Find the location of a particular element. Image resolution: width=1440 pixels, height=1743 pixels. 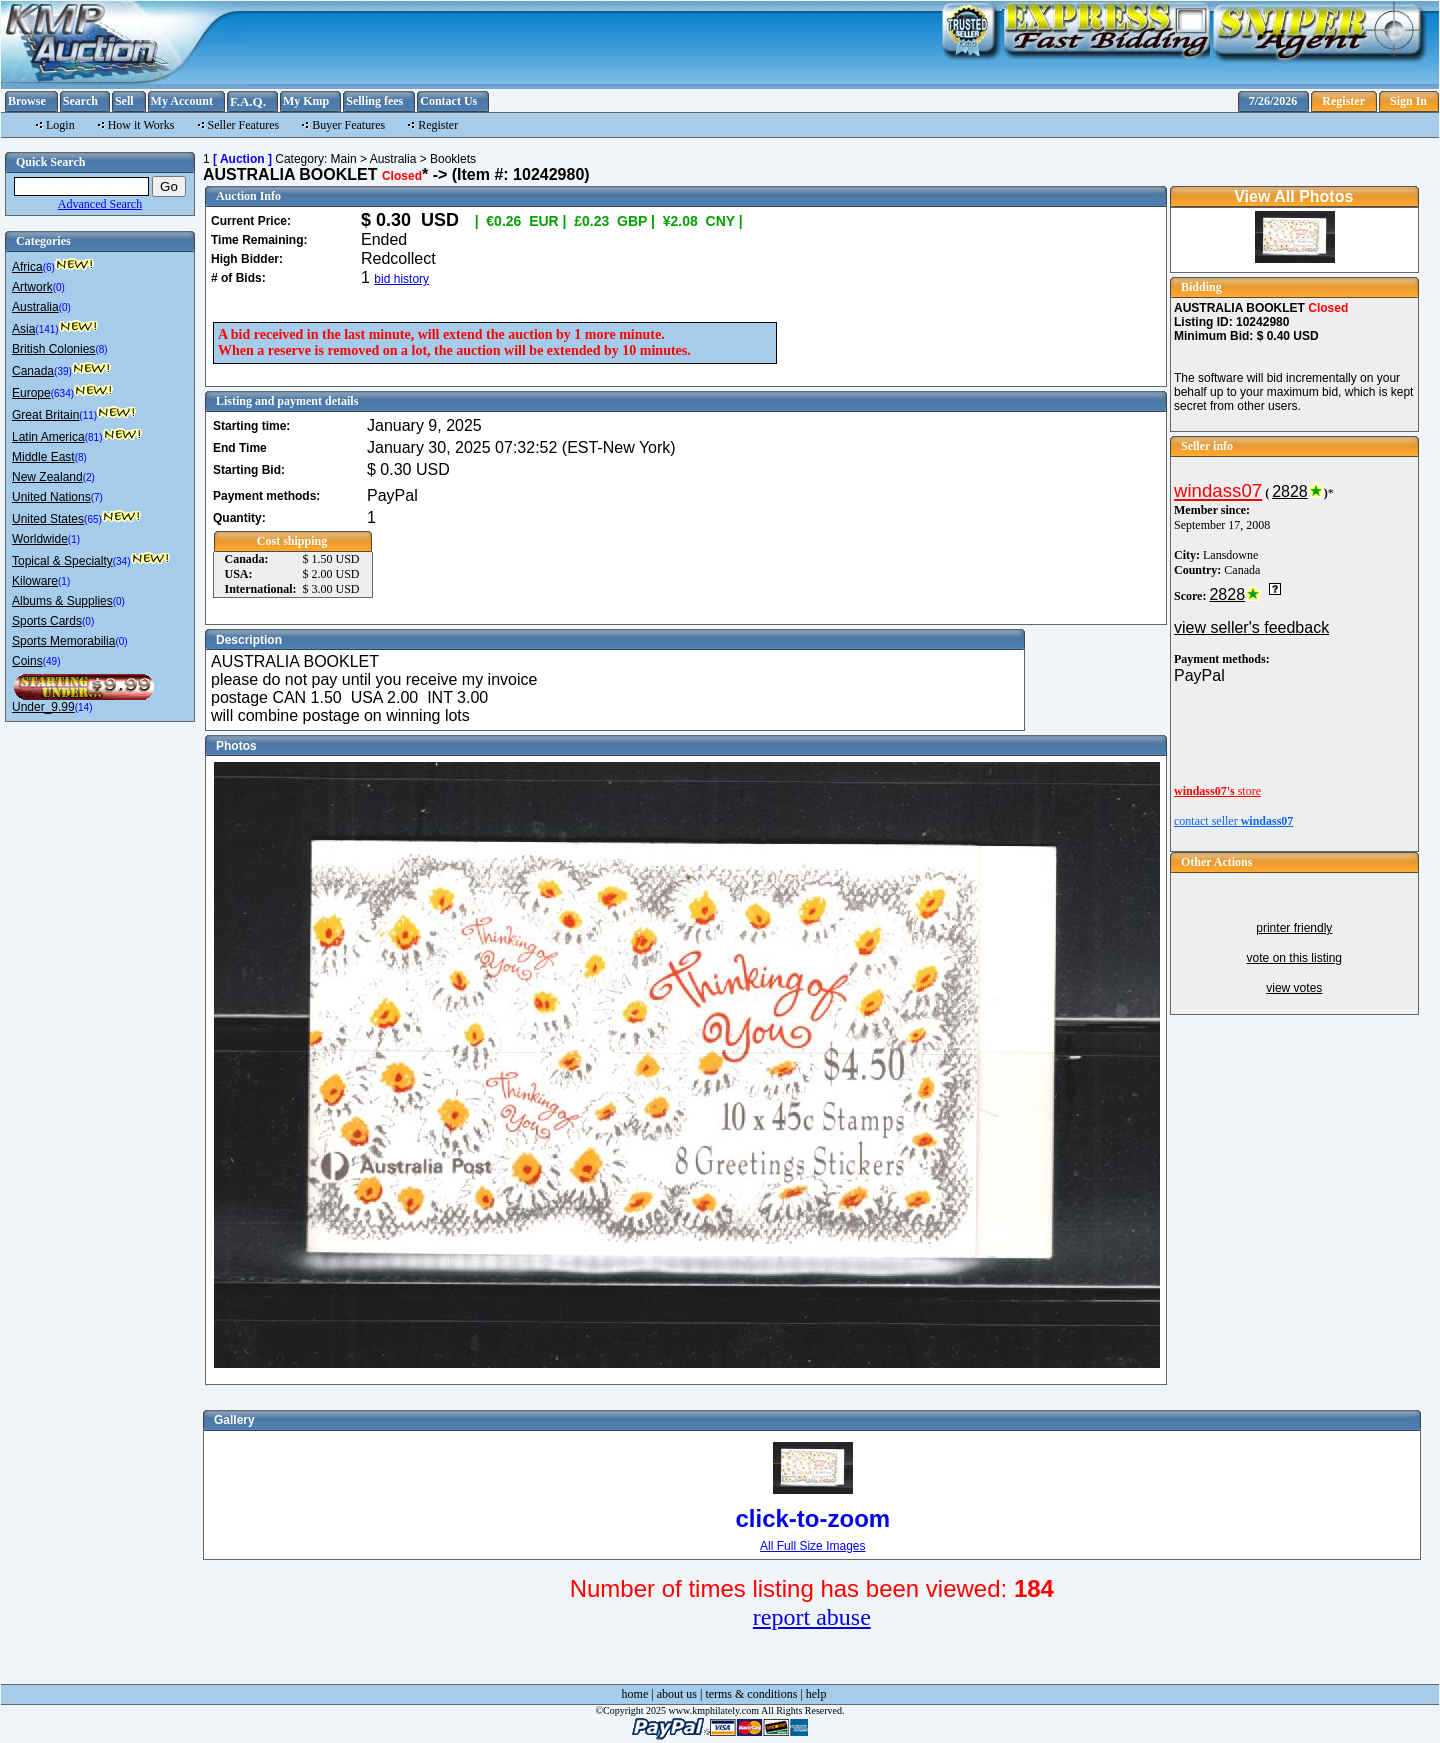

Topical & Specialty is located at coordinates (62, 561).